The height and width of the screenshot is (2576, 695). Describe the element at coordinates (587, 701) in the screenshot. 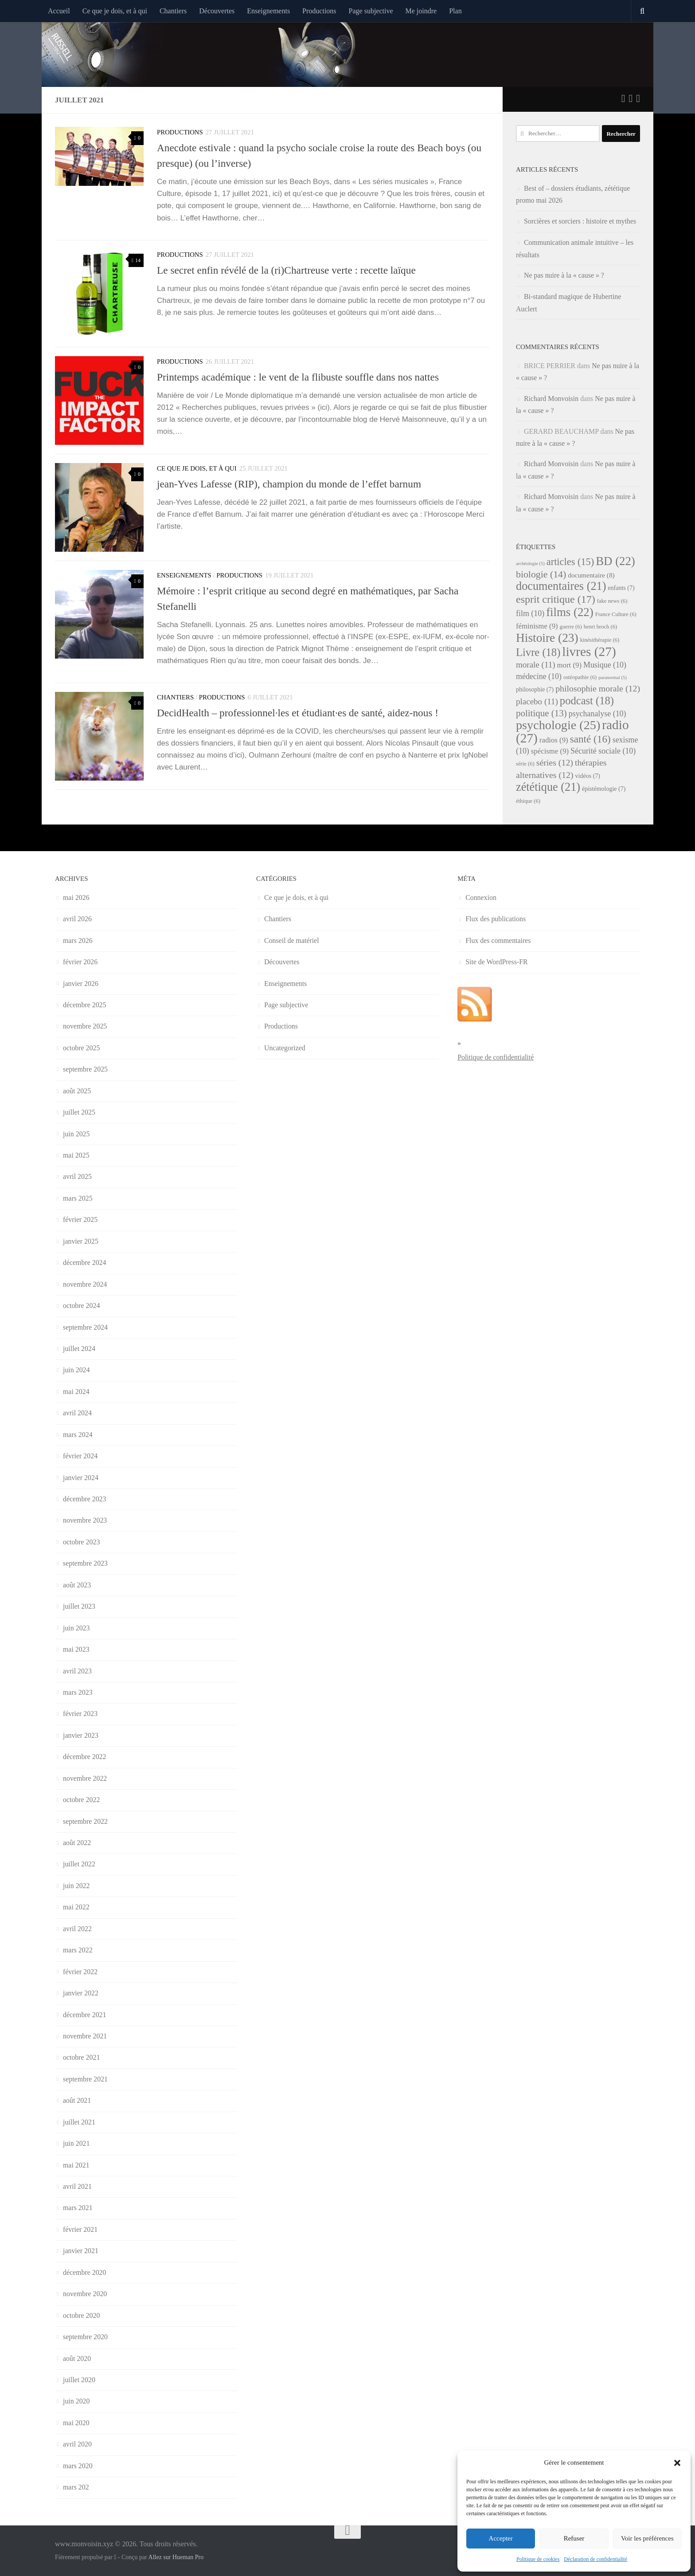

I see `podcast [podcast (18 éléments)]` at that location.